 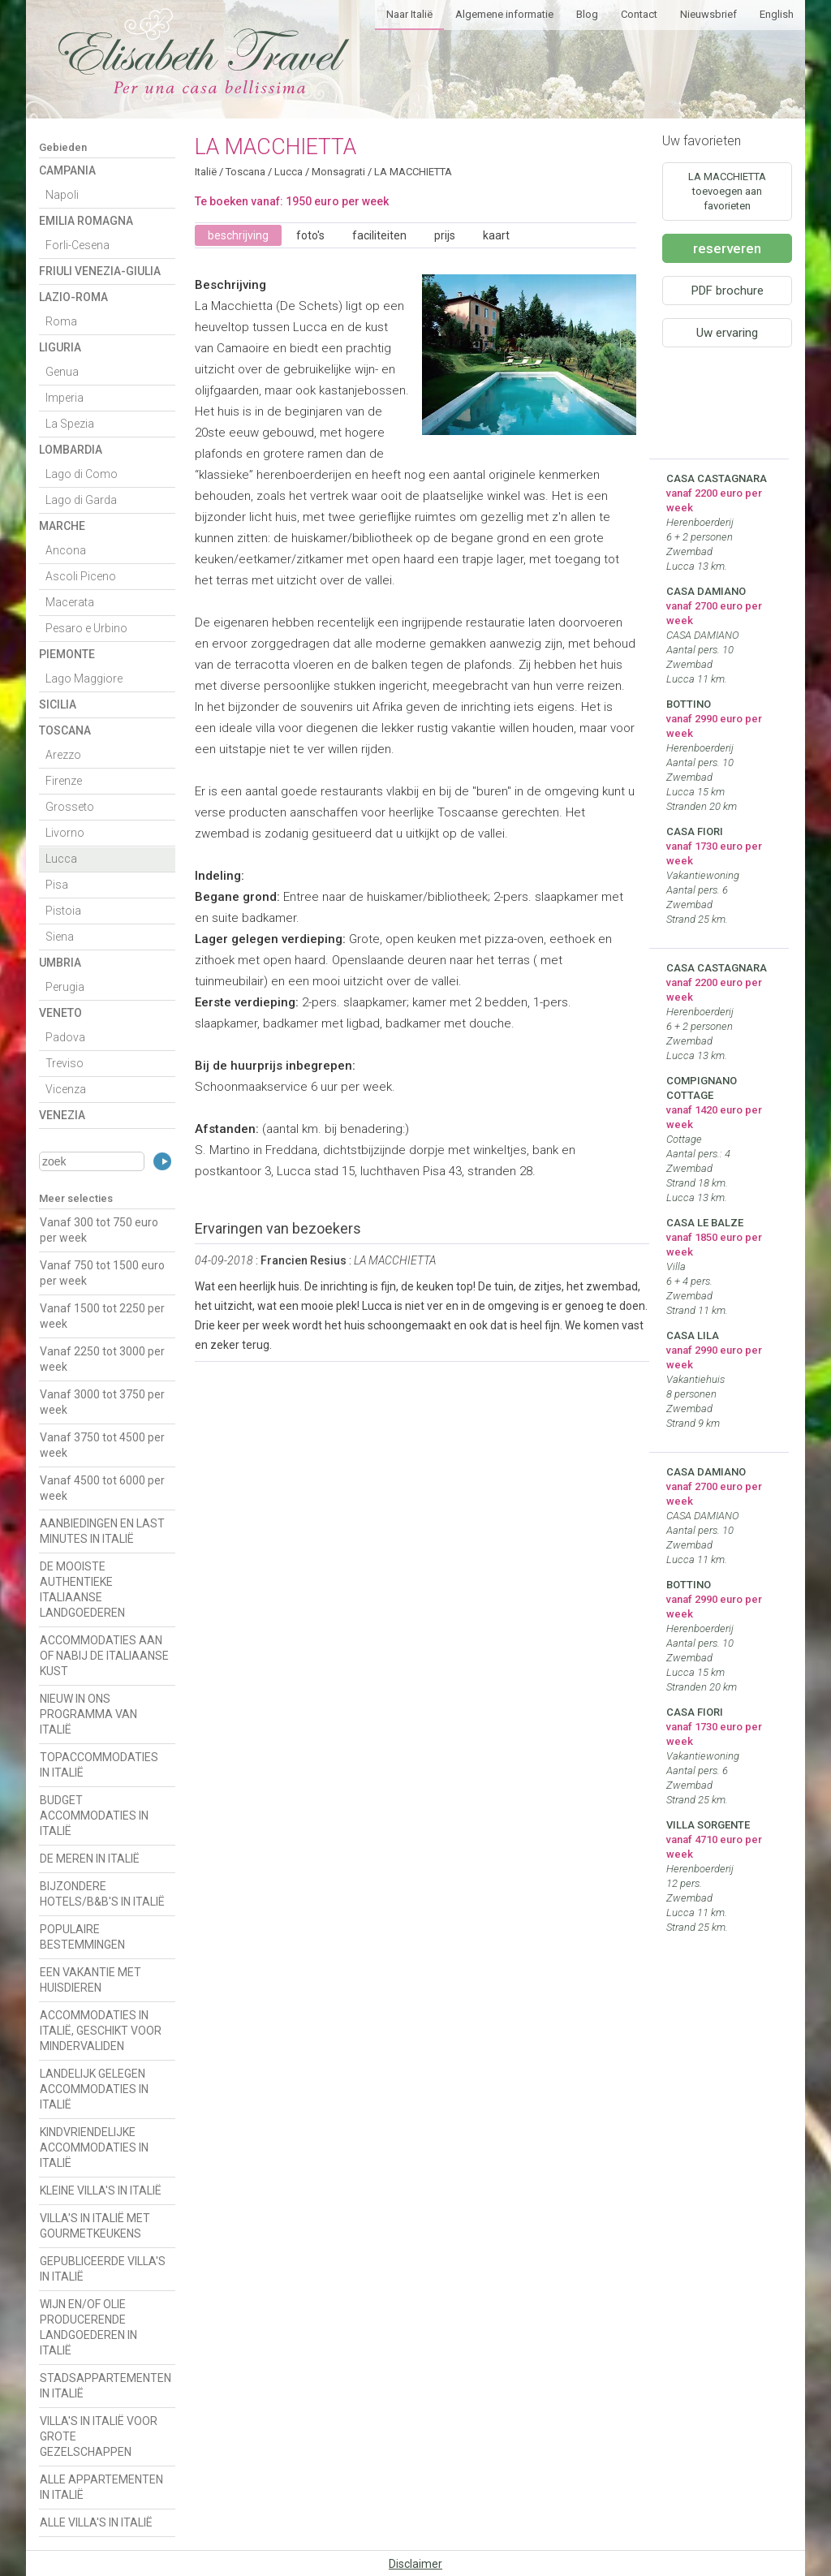 I want to click on KLEINE VILLA'S IN ITALIË, so click(x=100, y=2190).